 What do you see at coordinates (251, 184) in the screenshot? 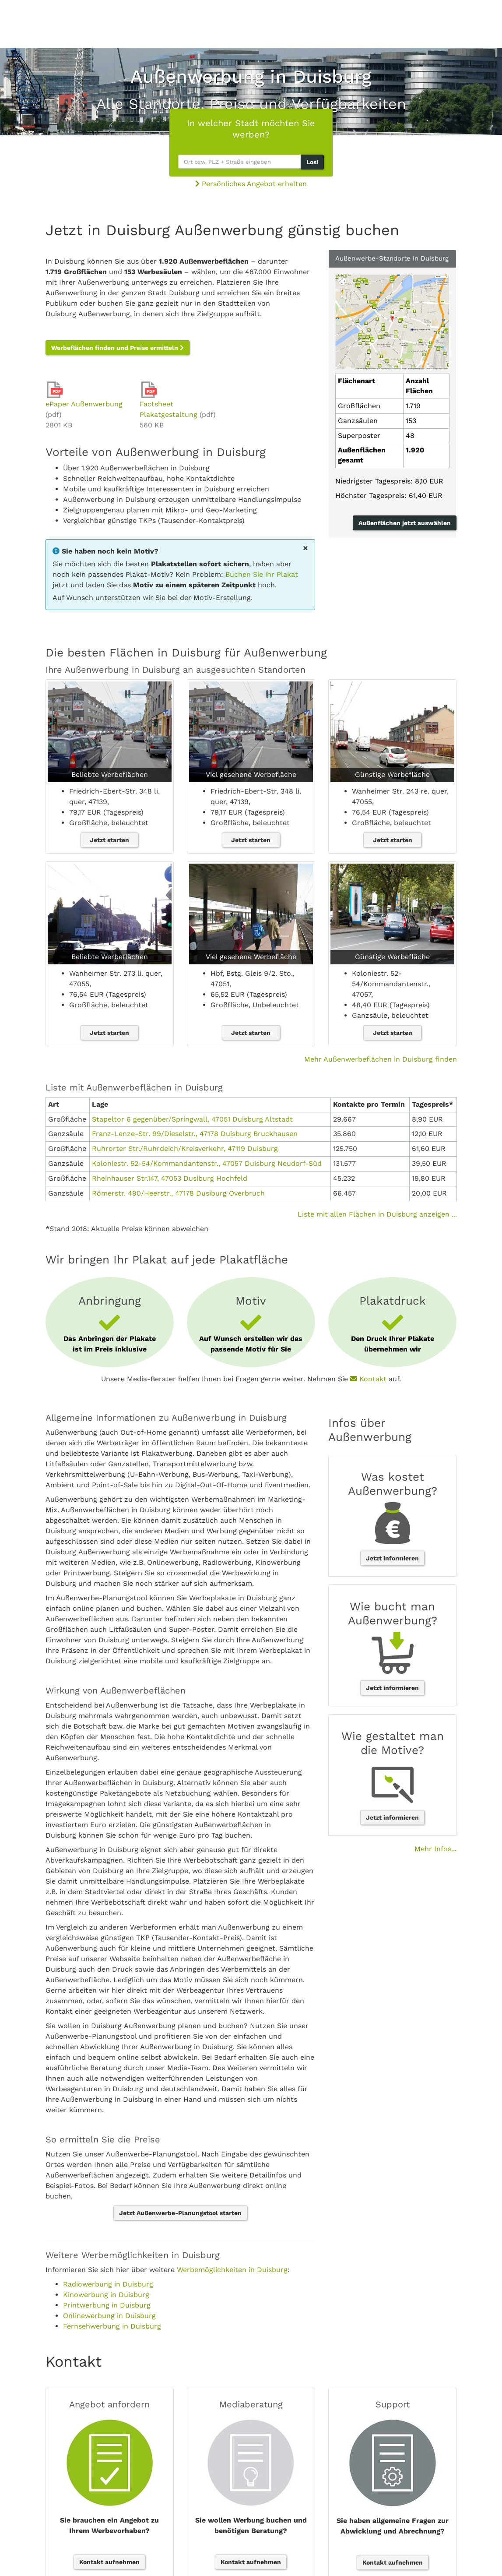
I see `Persönliches Angebot erhalten` at bounding box center [251, 184].